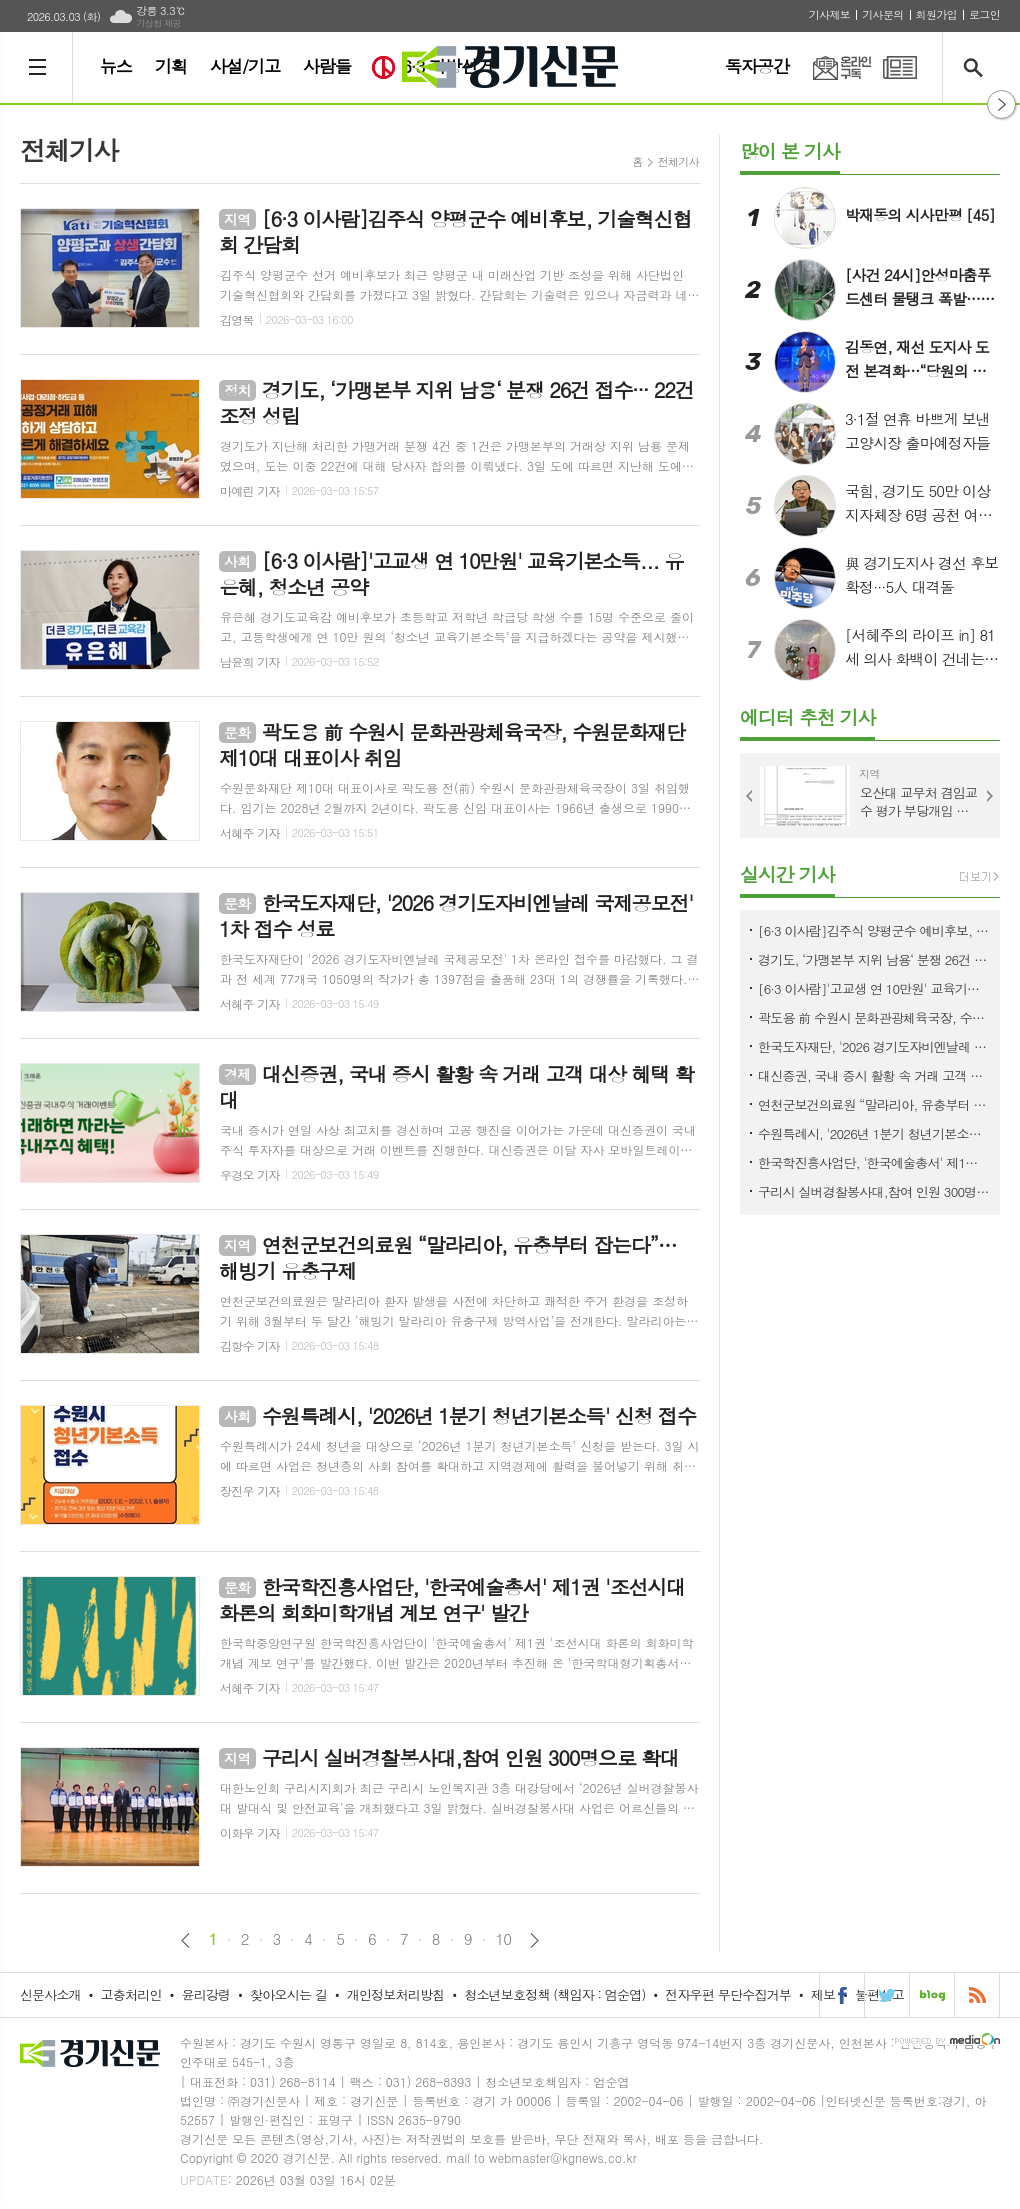 This screenshot has width=1020, height=2209. I want to click on 사설/기고, so click(245, 66).